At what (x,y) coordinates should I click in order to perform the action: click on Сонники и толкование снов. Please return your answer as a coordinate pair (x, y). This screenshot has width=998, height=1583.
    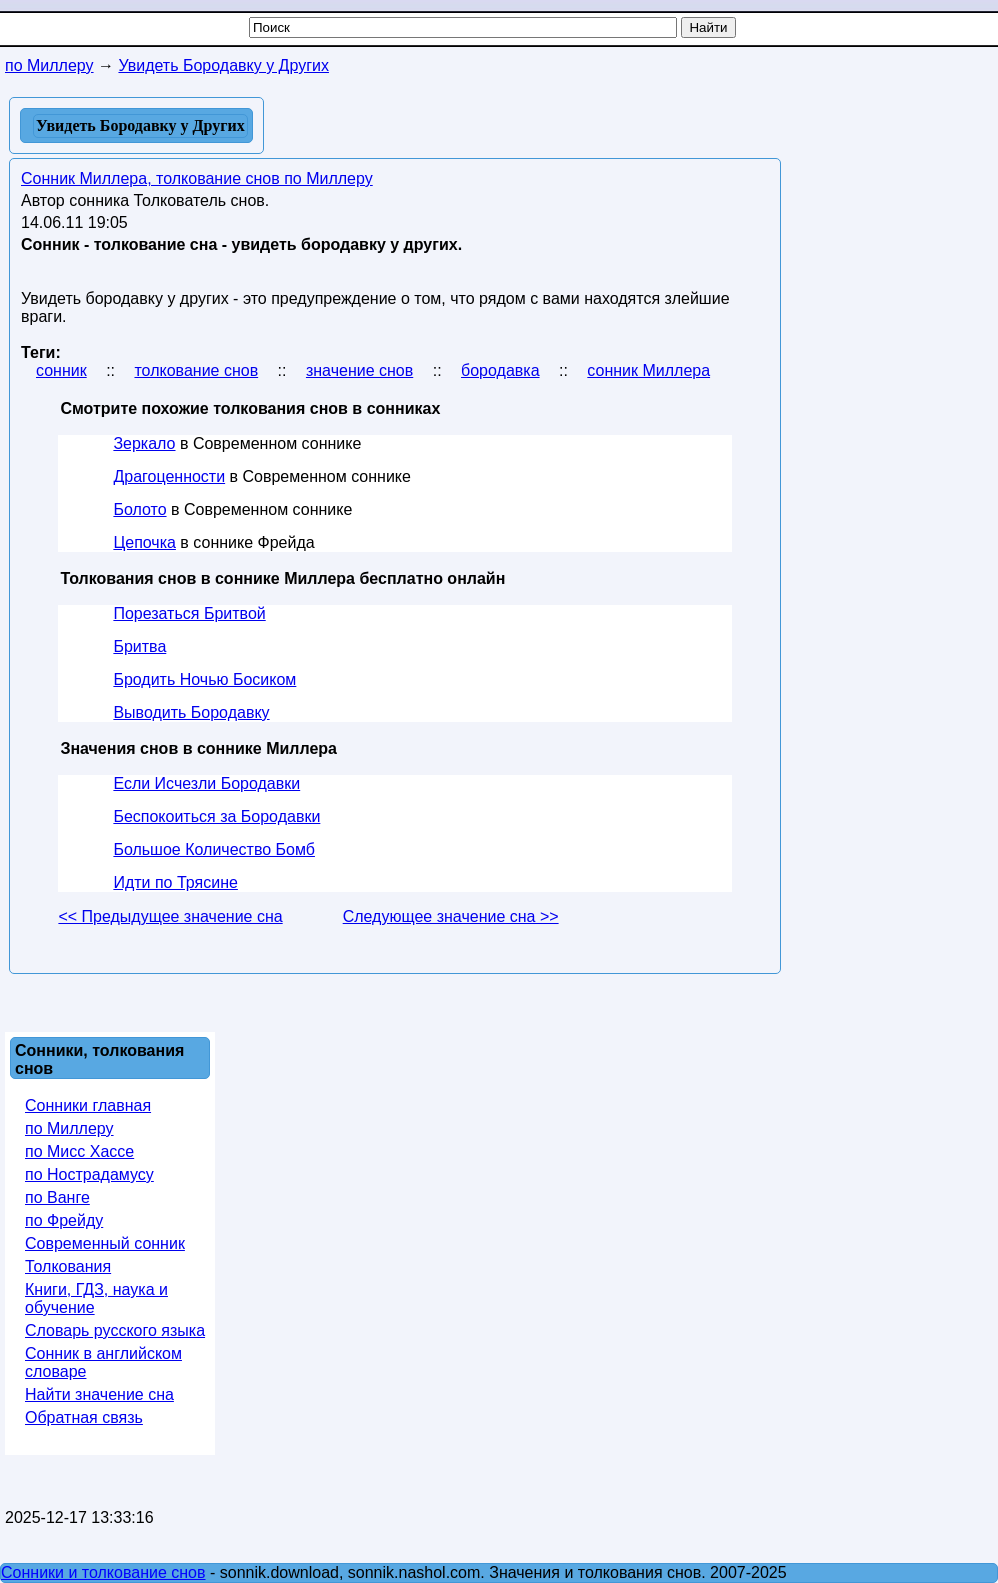
    Looking at the image, I should click on (103, 1572).